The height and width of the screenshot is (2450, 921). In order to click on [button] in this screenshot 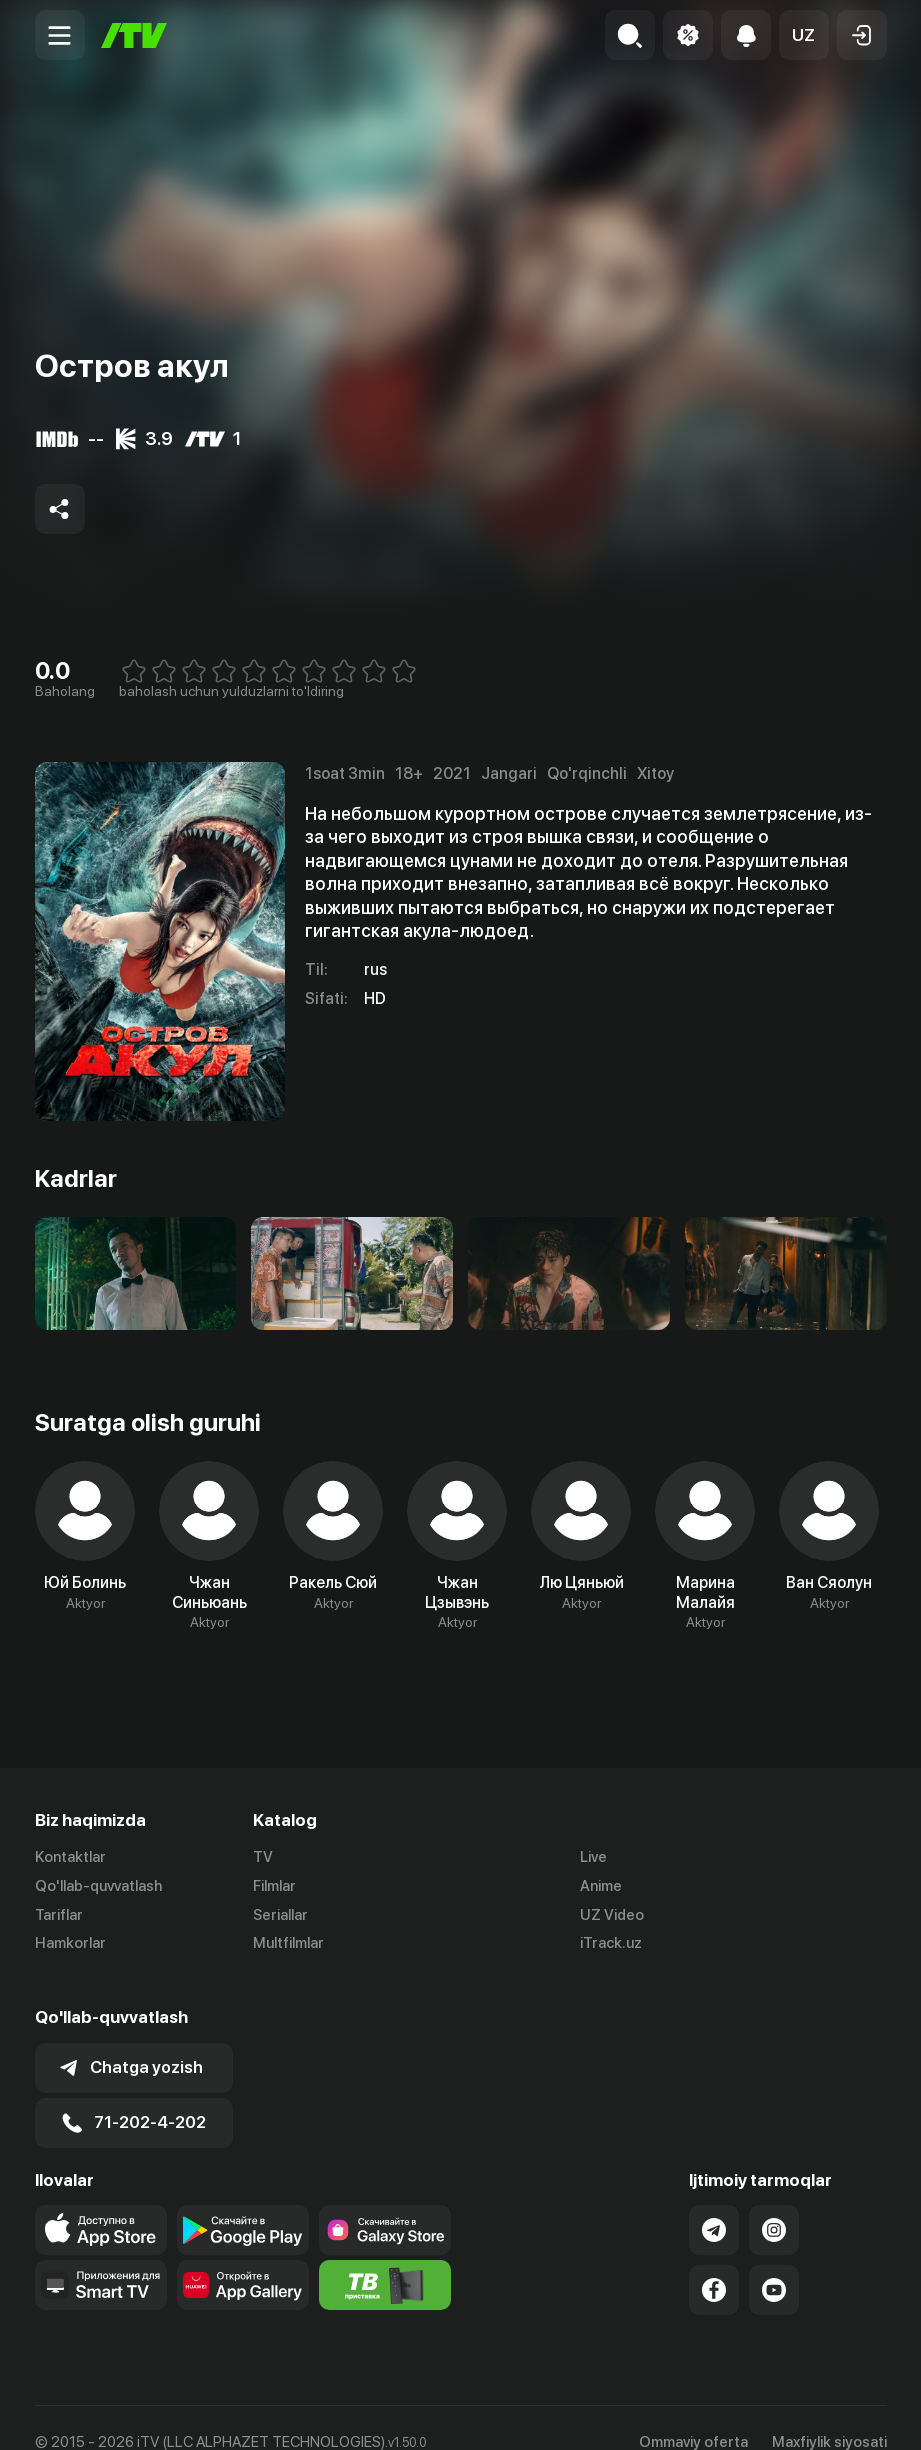, I will do `click(804, 35)`.